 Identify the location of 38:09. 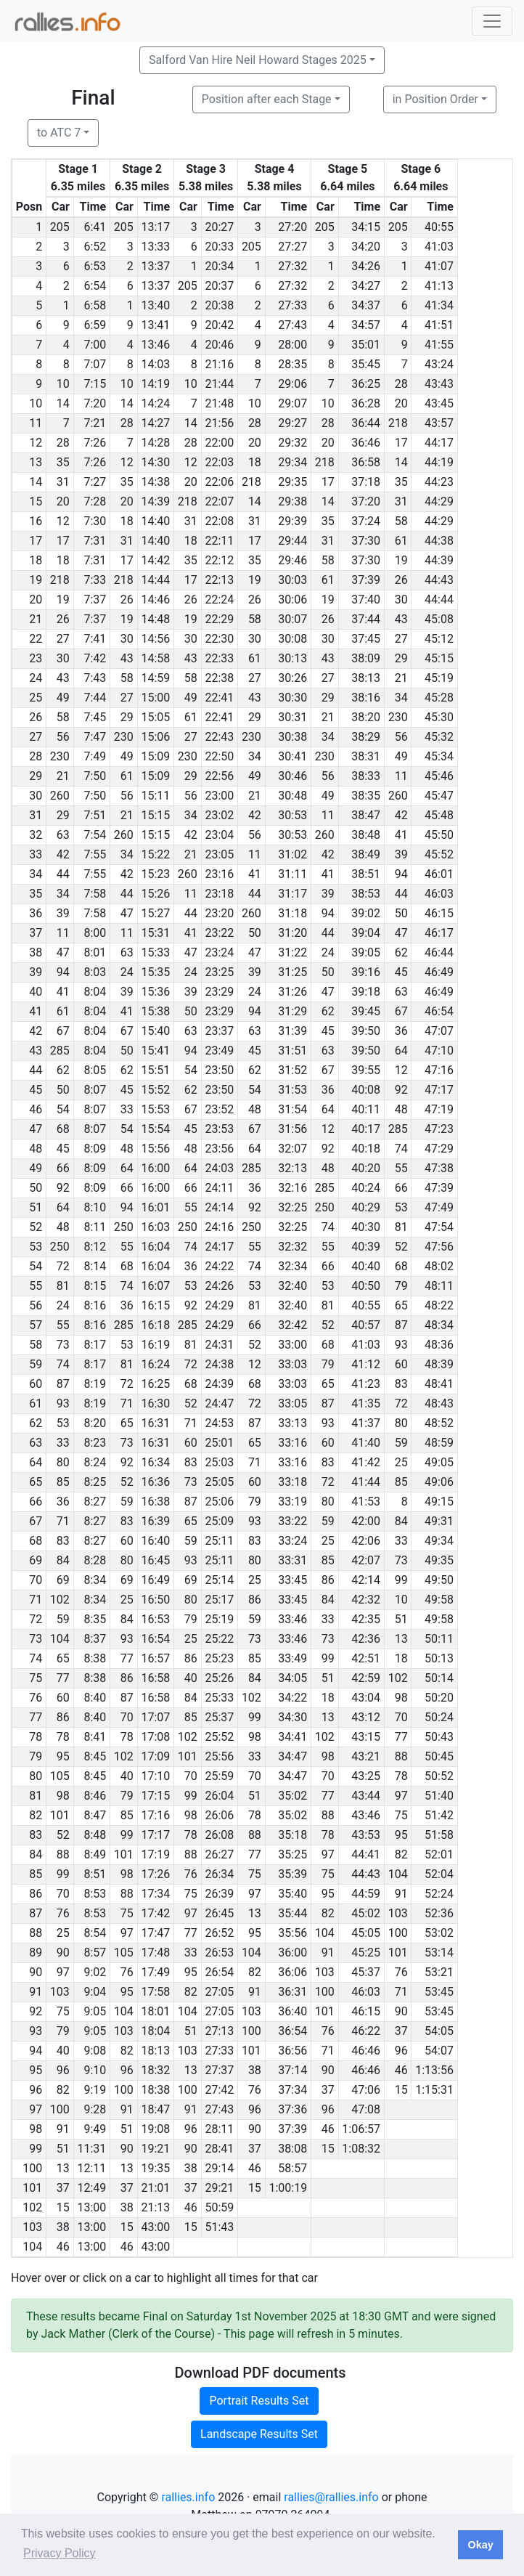
(365, 658).